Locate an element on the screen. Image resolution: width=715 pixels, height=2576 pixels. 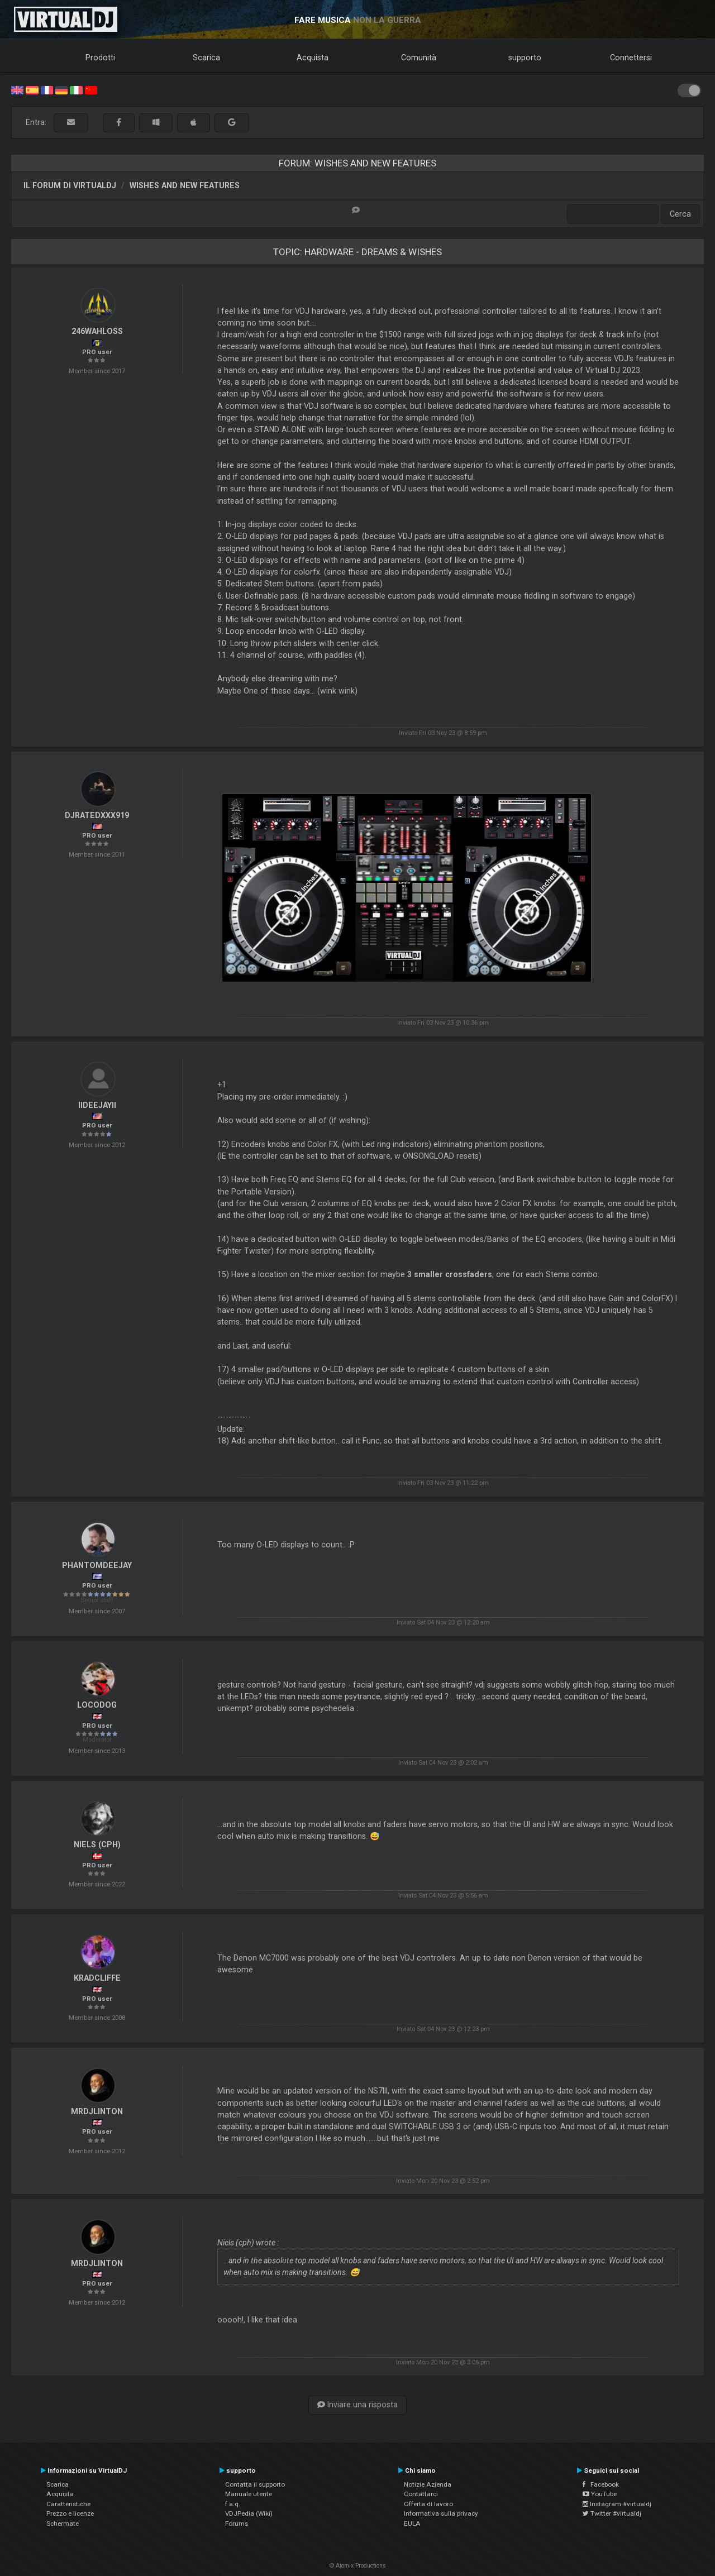
Comunità is located at coordinates (418, 57).